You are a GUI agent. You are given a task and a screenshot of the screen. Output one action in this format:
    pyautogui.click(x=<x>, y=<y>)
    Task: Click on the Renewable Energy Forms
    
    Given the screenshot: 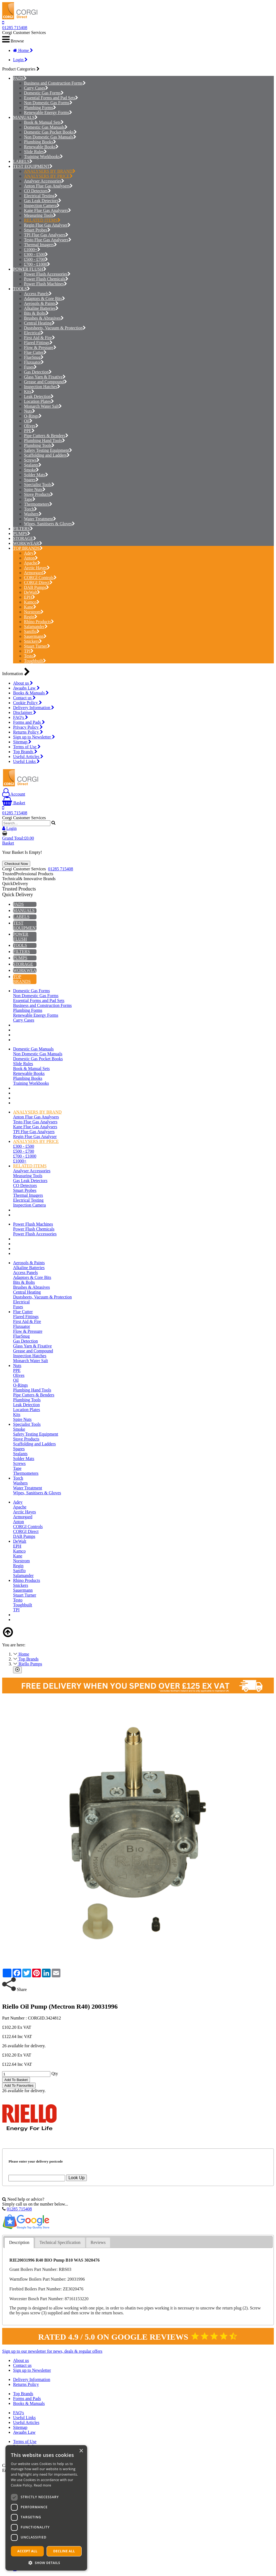 What is the action you would take?
    pyautogui.click(x=48, y=112)
    